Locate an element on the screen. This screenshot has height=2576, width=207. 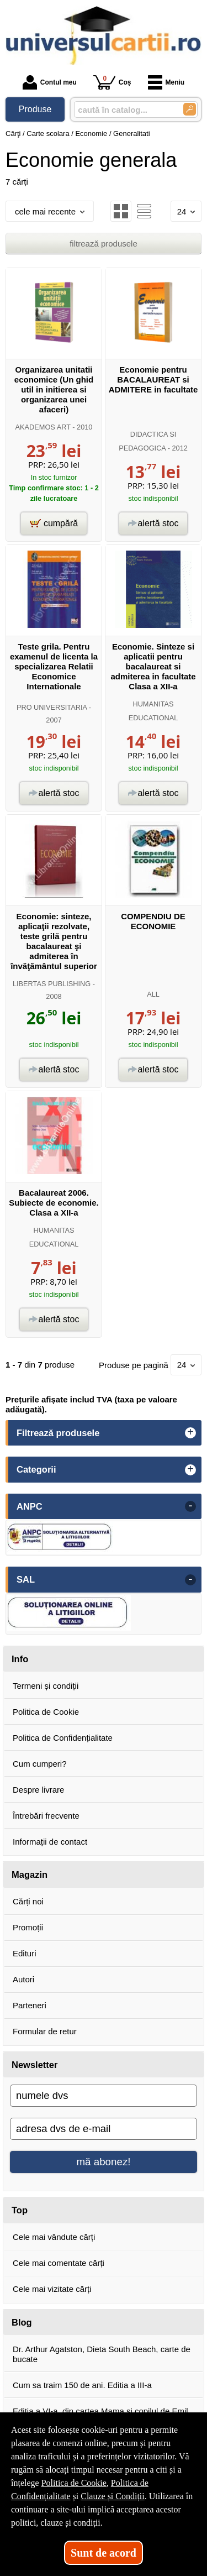
Termeni și condiții is located at coordinates (45, 1685).